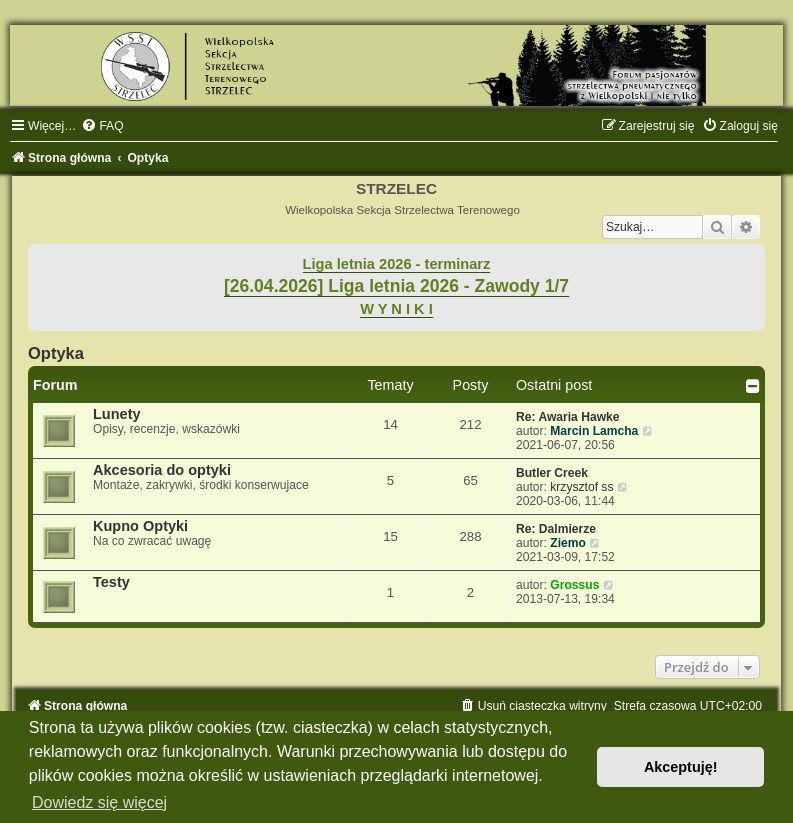  What do you see at coordinates (99, 802) in the screenshot?
I see `Dowiedz się więcej [button]` at bounding box center [99, 802].